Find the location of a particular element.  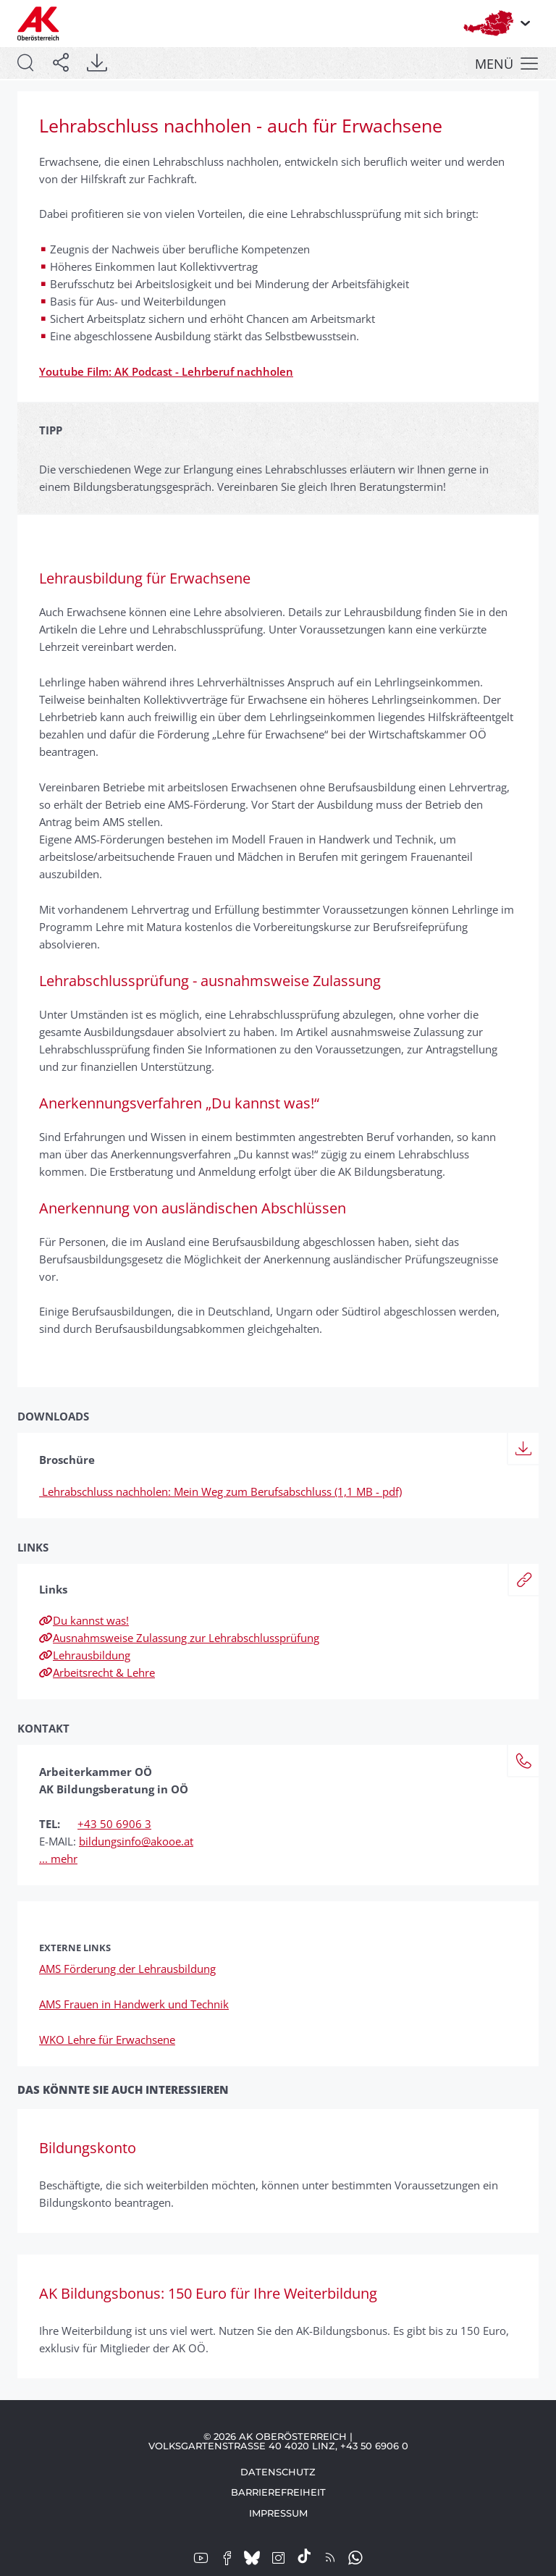

Lehrausbildung is located at coordinates (84, 1655).